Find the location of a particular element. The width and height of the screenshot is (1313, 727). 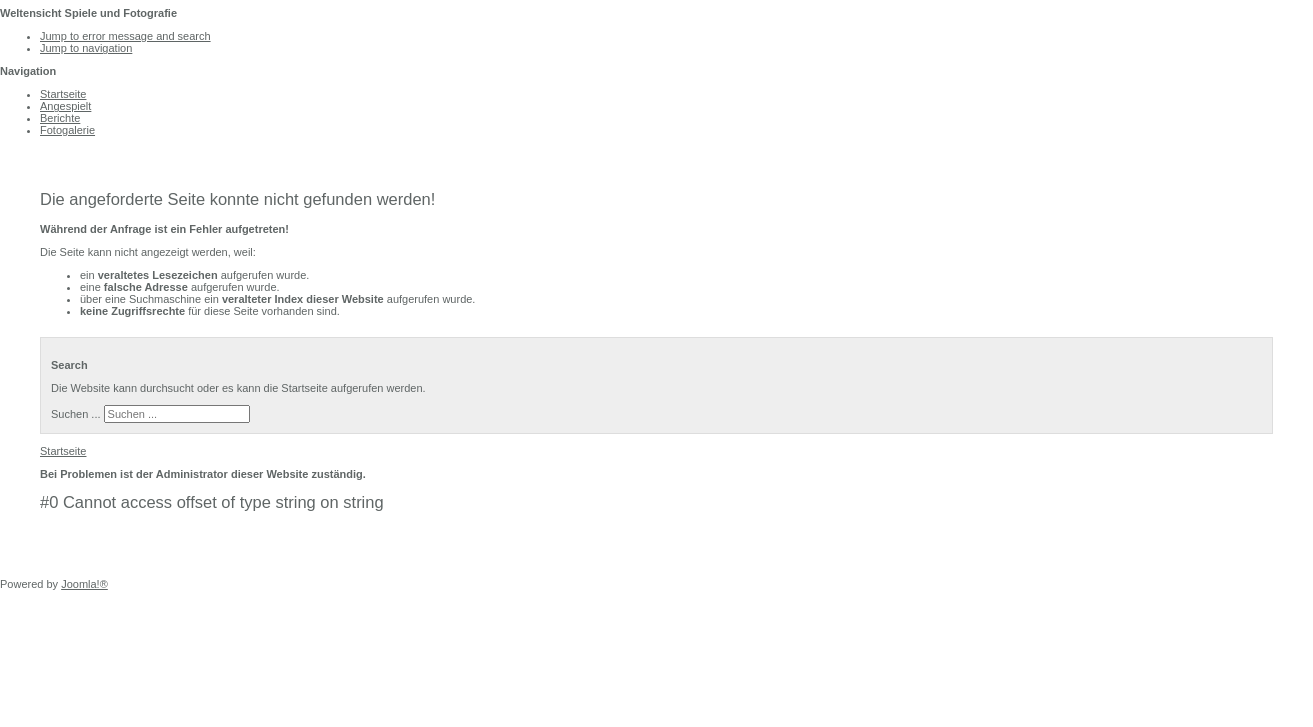

Suchen ... is located at coordinates (76, 414).